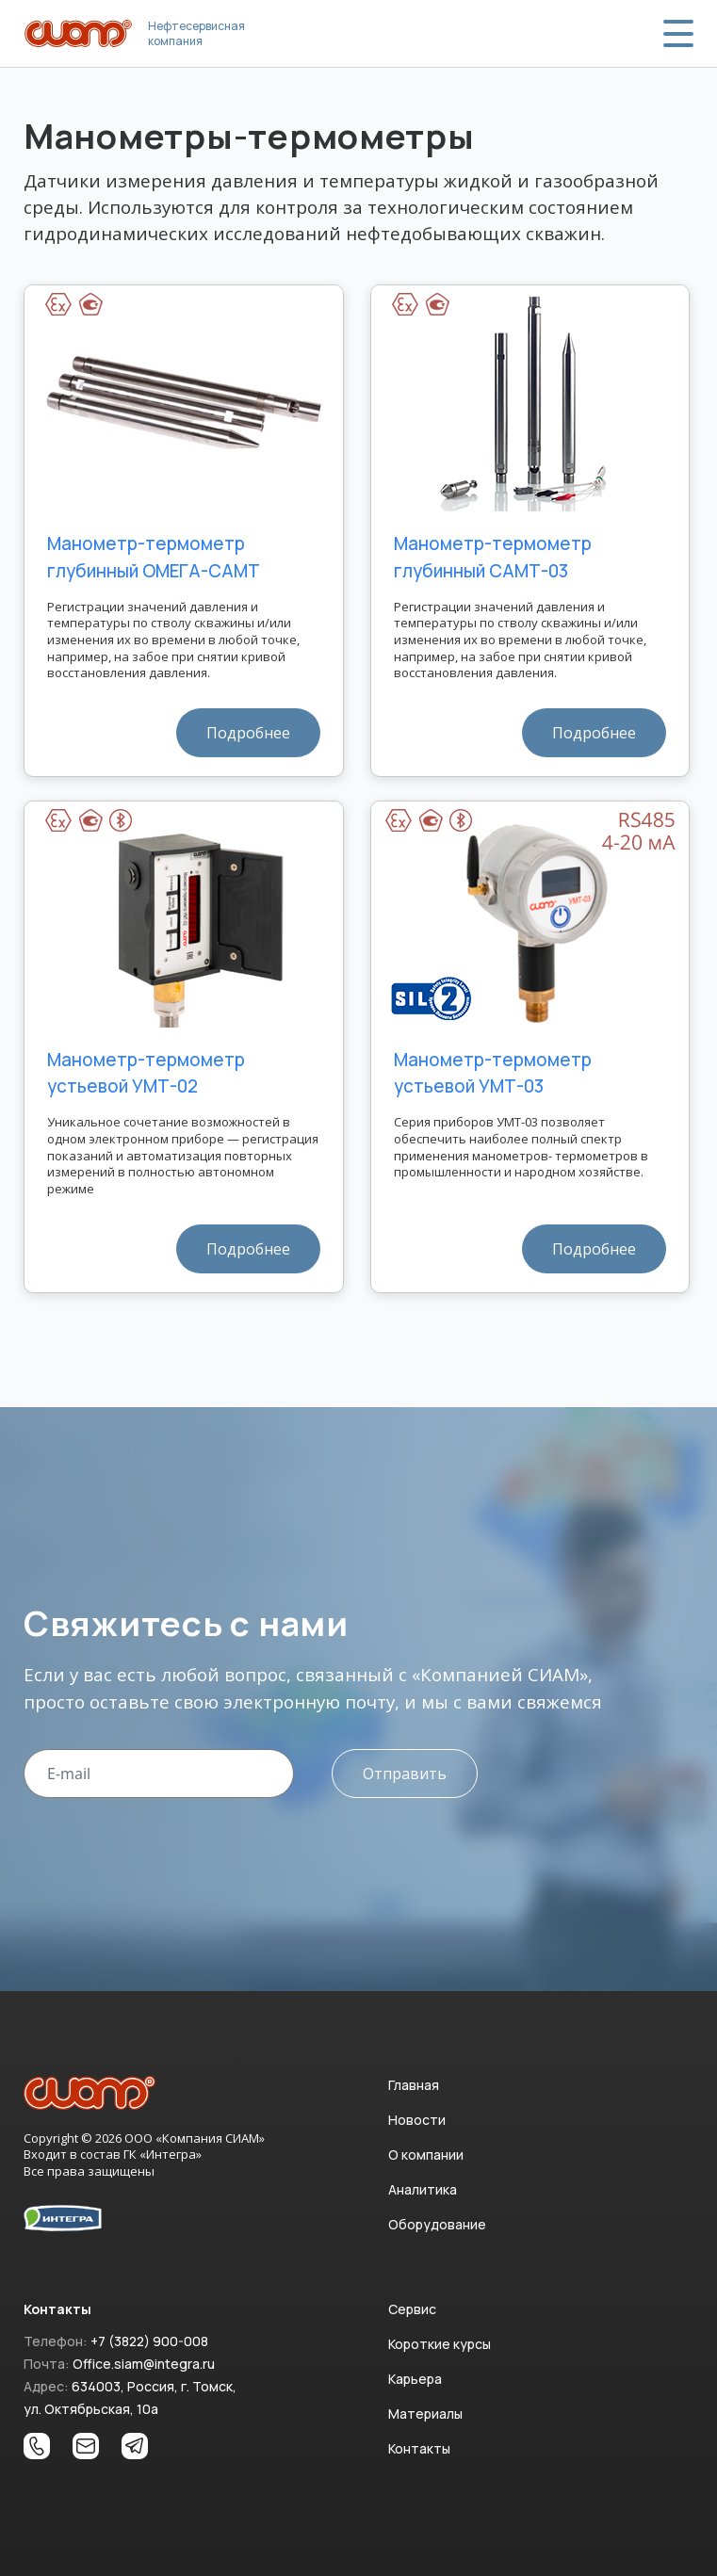  What do you see at coordinates (417, 2120) in the screenshot?
I see `Новости` at bounding box center [417, 2120].